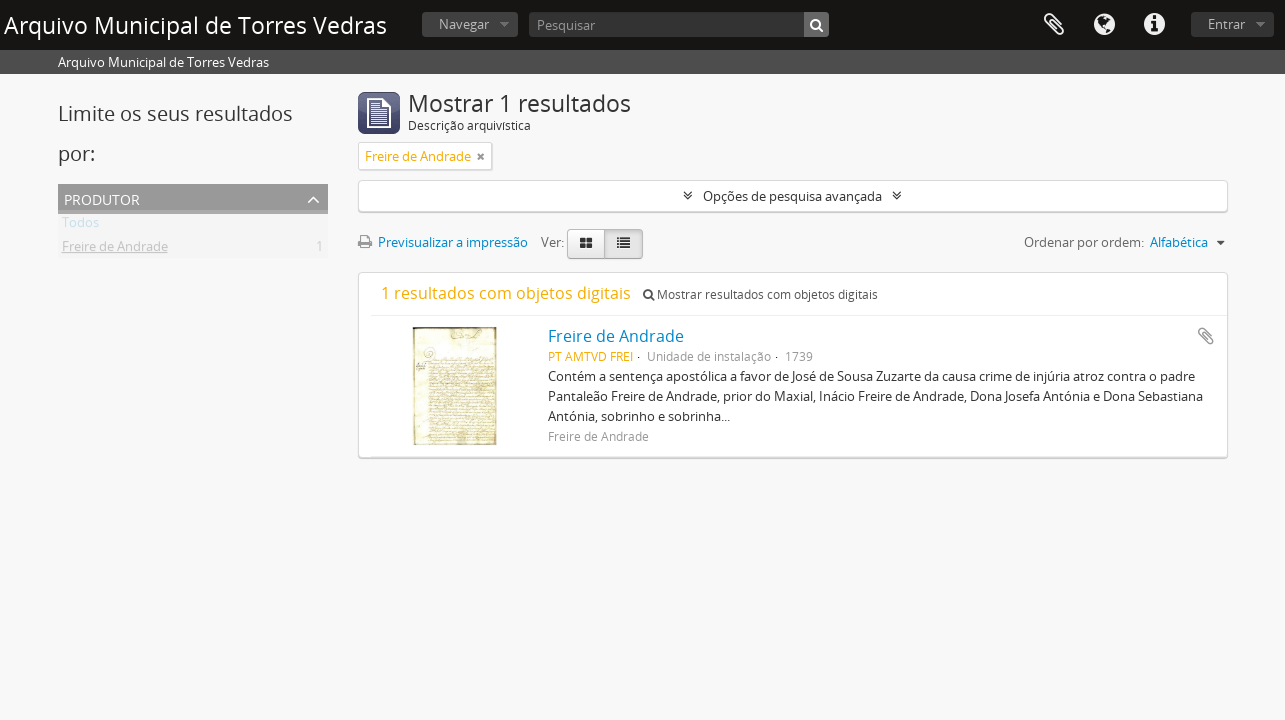 This screenshot has height=720, width=1285. I want to click on Freire de Andrade, so click(115, 250).